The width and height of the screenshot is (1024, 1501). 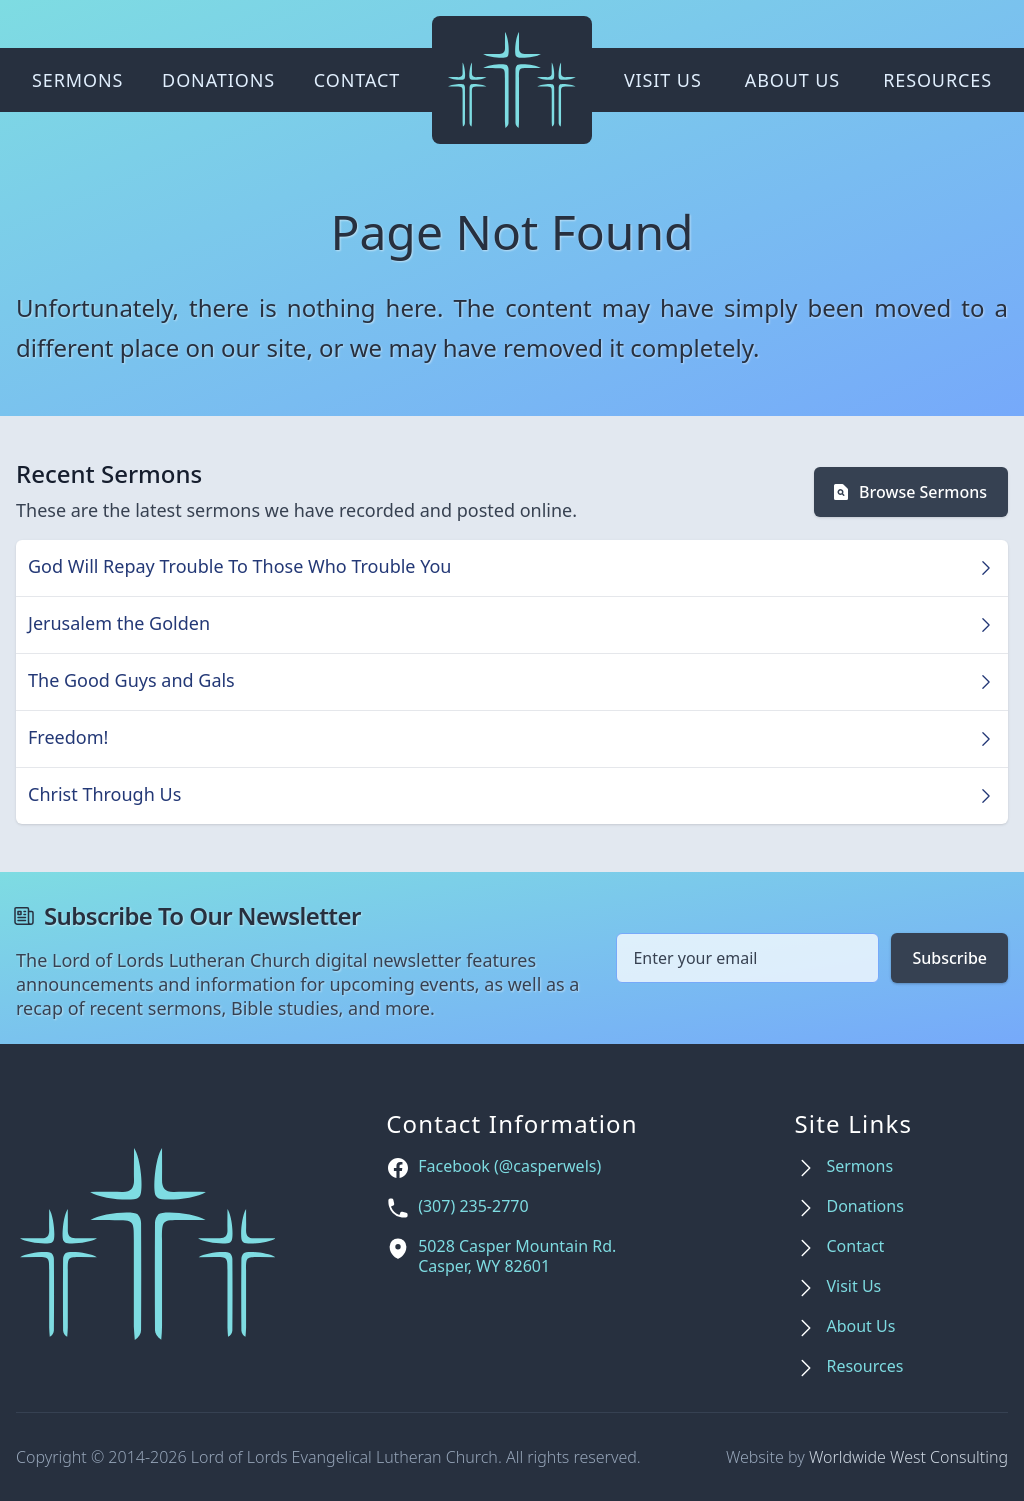 What do you see at coordinates (77, 80) in the screenshot?
I see `Sermons` at bounding box center [77, 80].